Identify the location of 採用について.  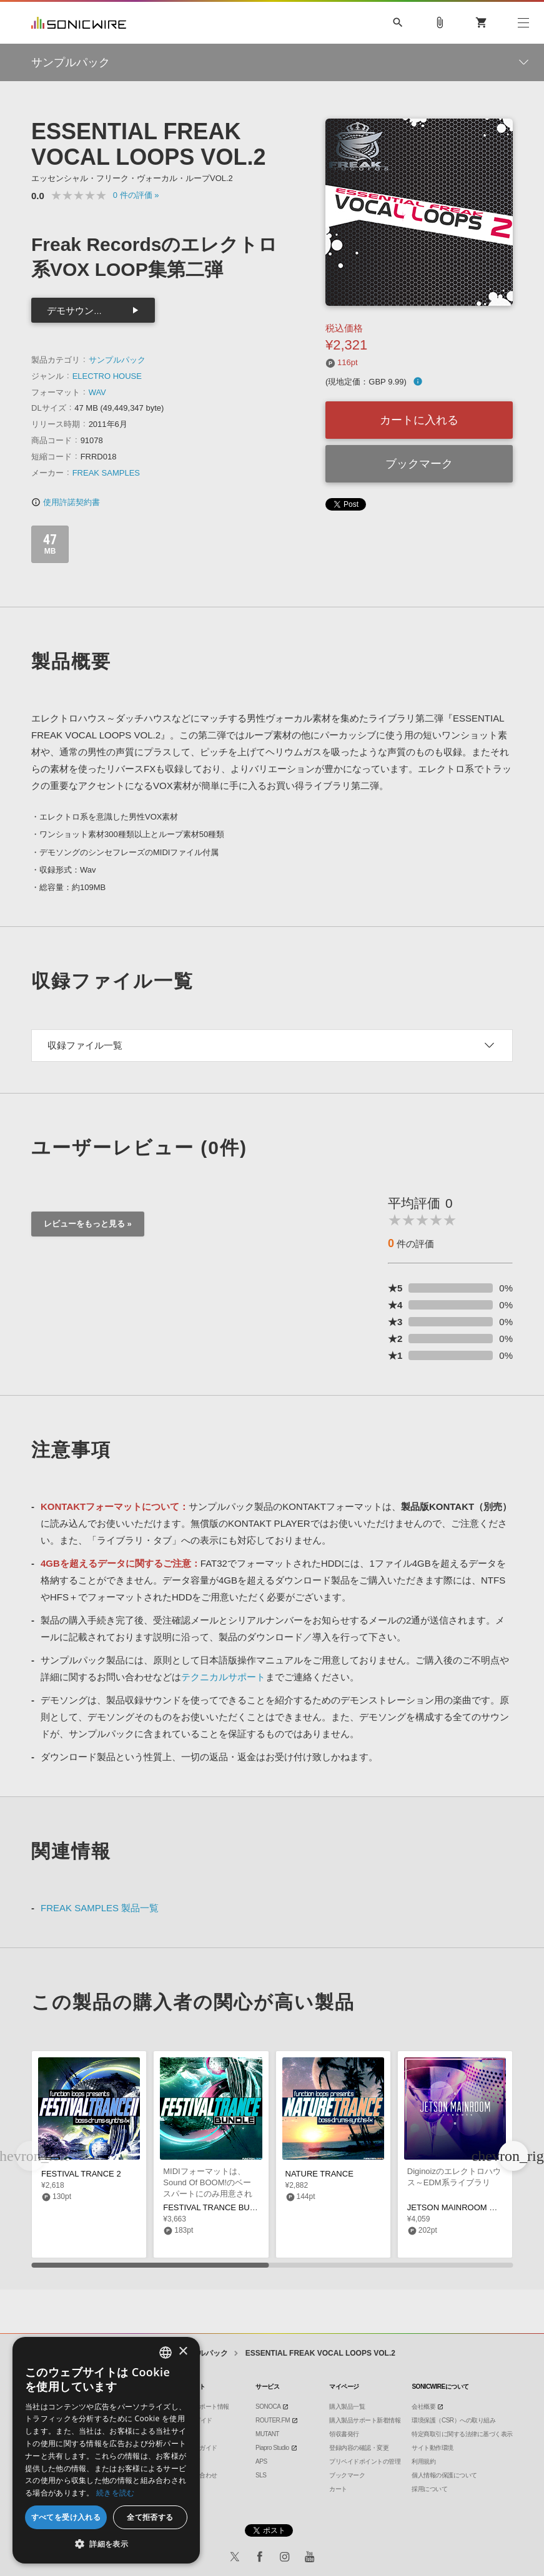
(429, 2488).